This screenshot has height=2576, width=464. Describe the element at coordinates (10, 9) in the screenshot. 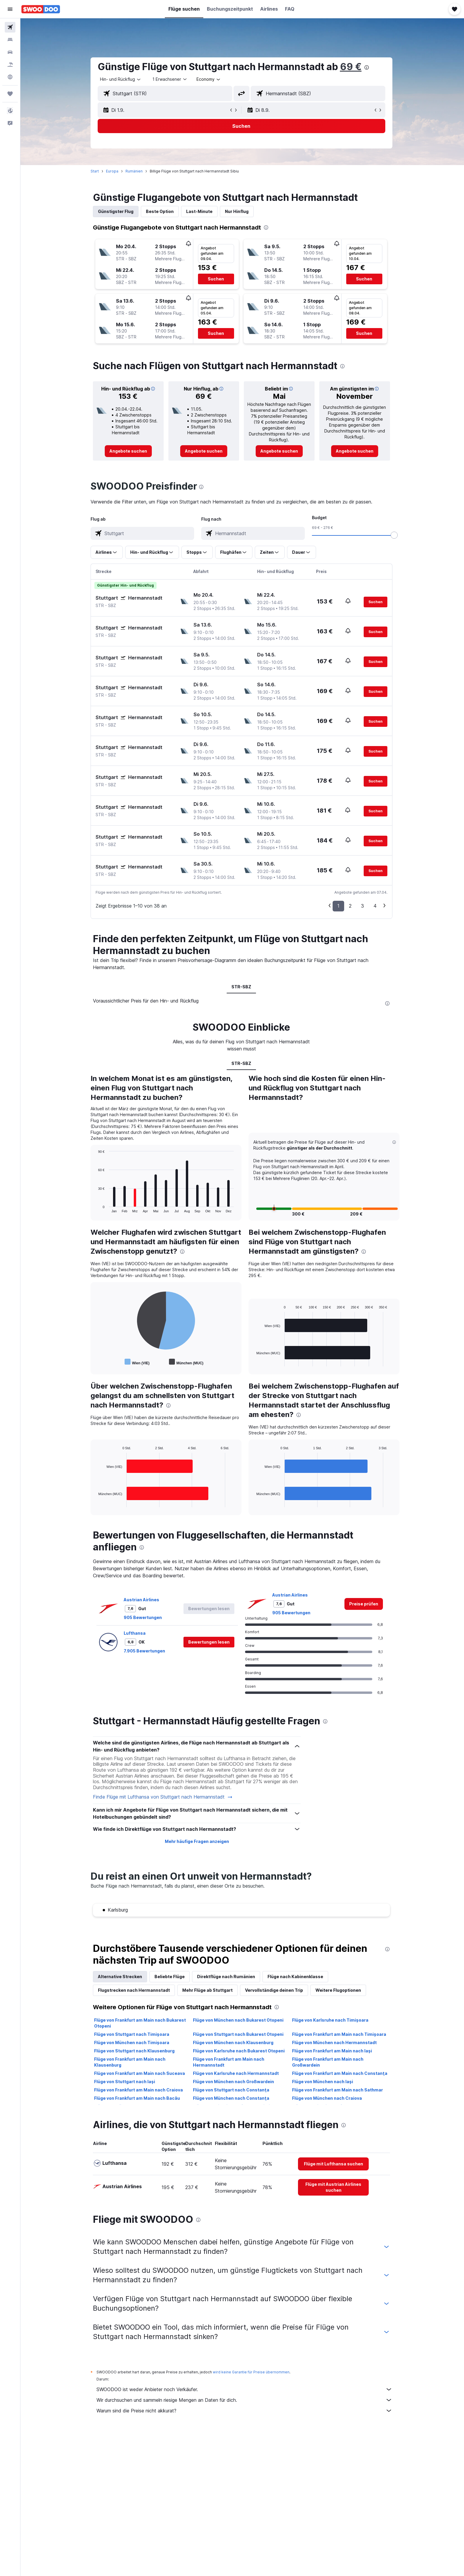

I see `[button]` at that location.